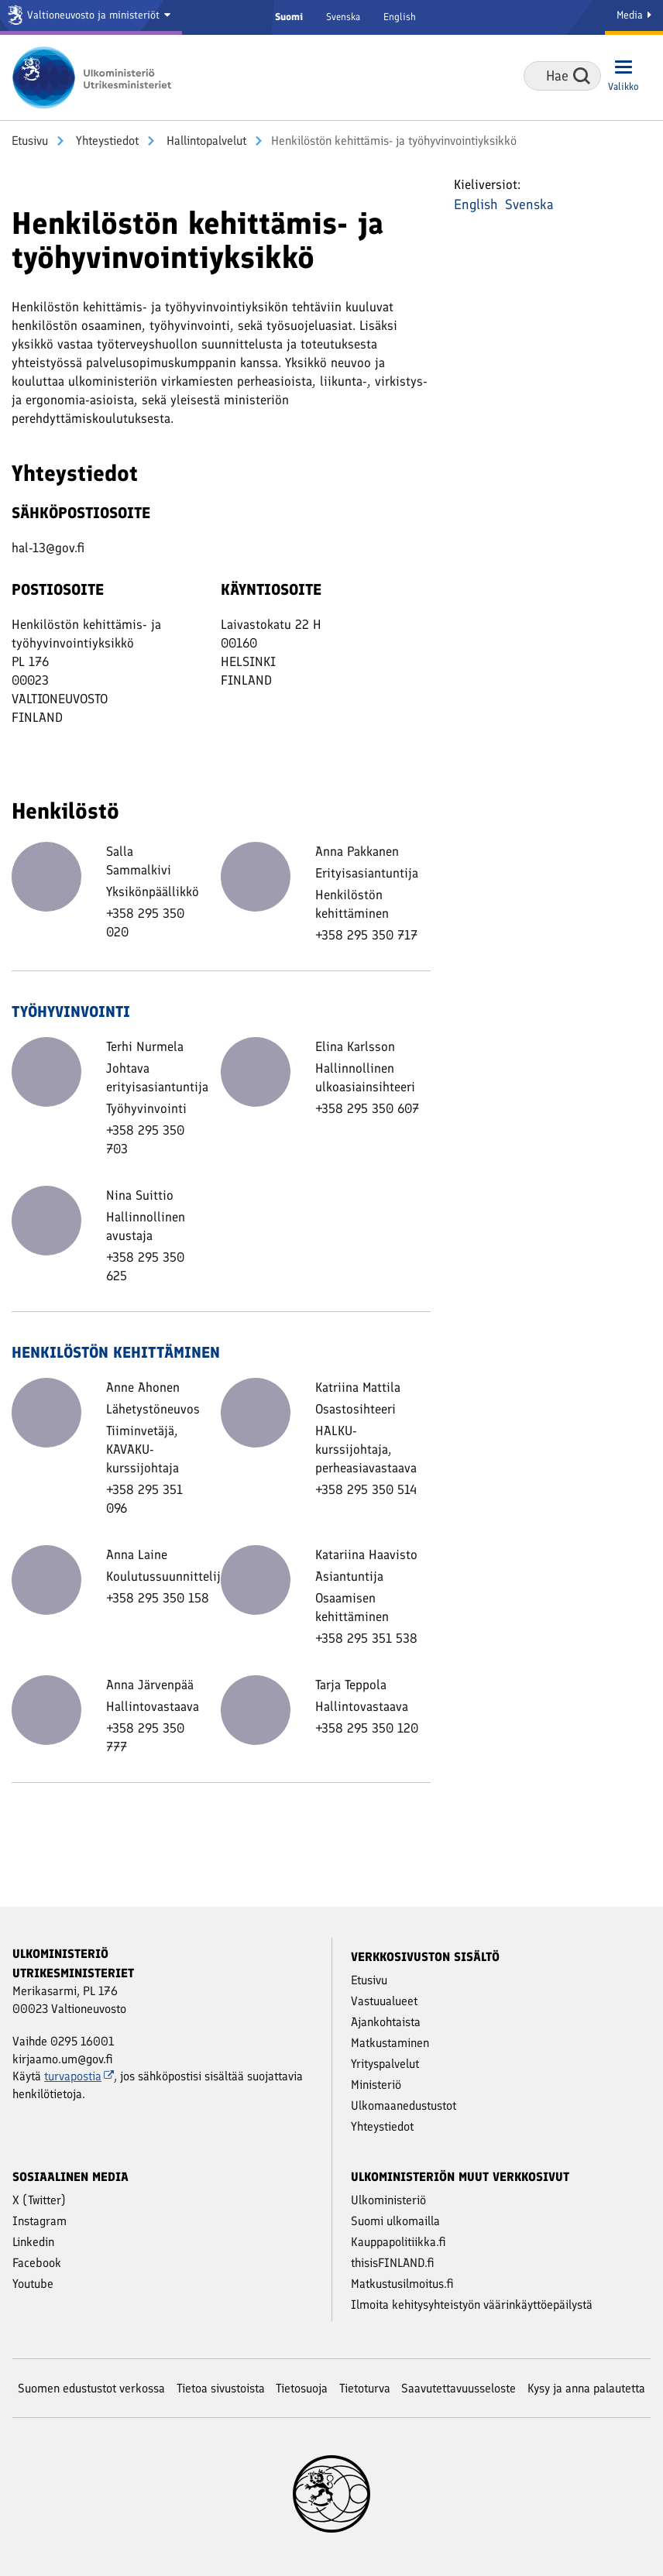 The image size is (663, 2576). Describe the element at coordinates (399, 16) in the screenshot. I see `English` at that location.